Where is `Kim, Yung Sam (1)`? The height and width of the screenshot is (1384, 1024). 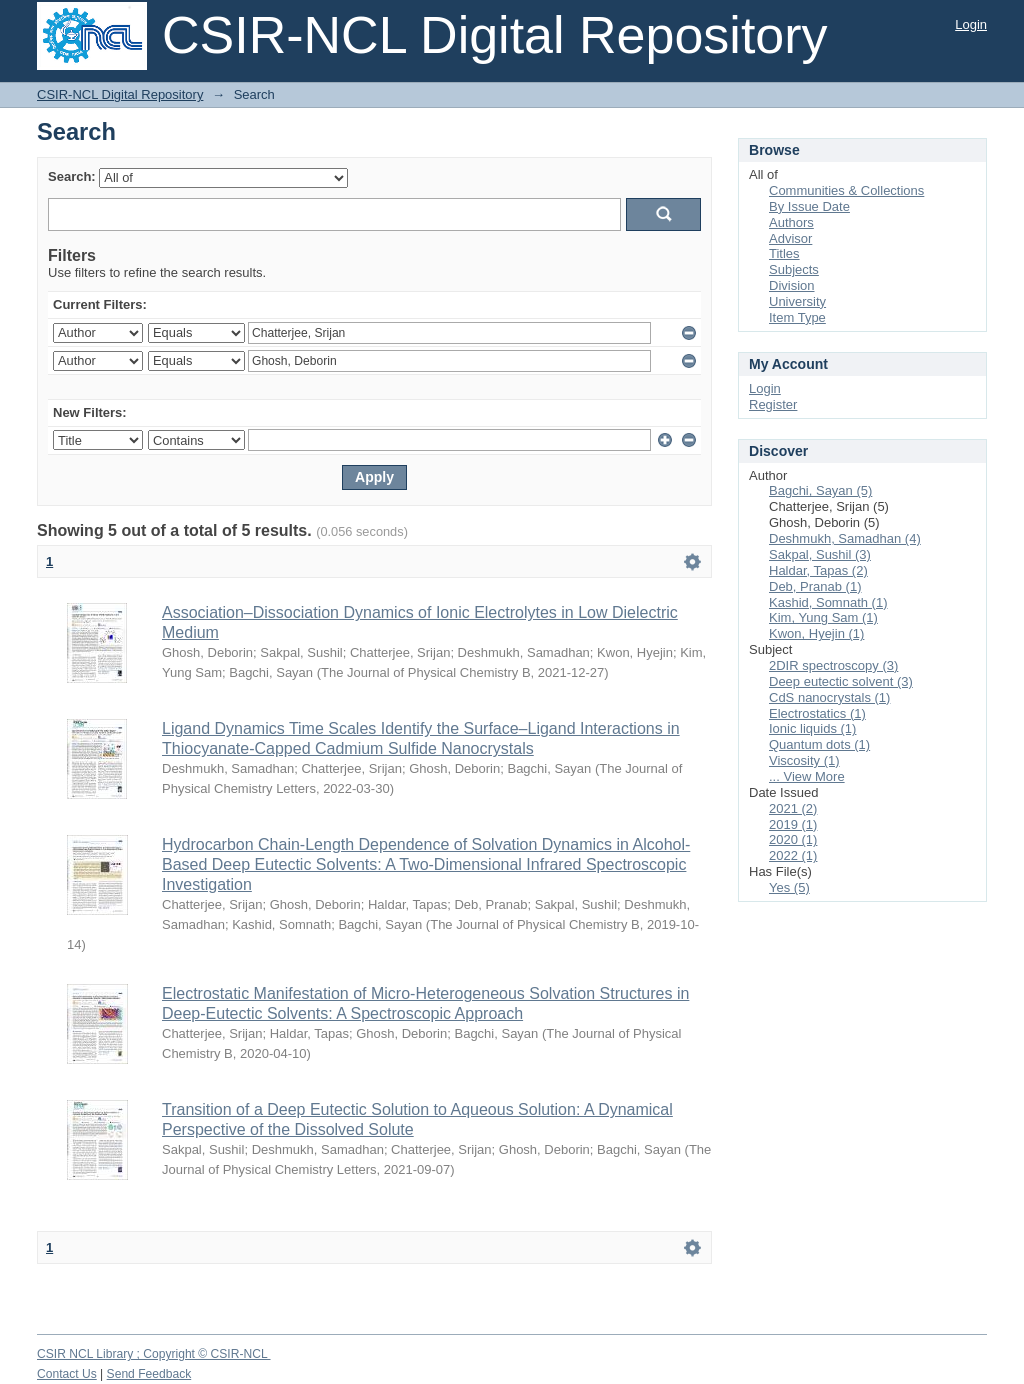 Kim, Yung Sam (1) is located at coordinates (823, 617).